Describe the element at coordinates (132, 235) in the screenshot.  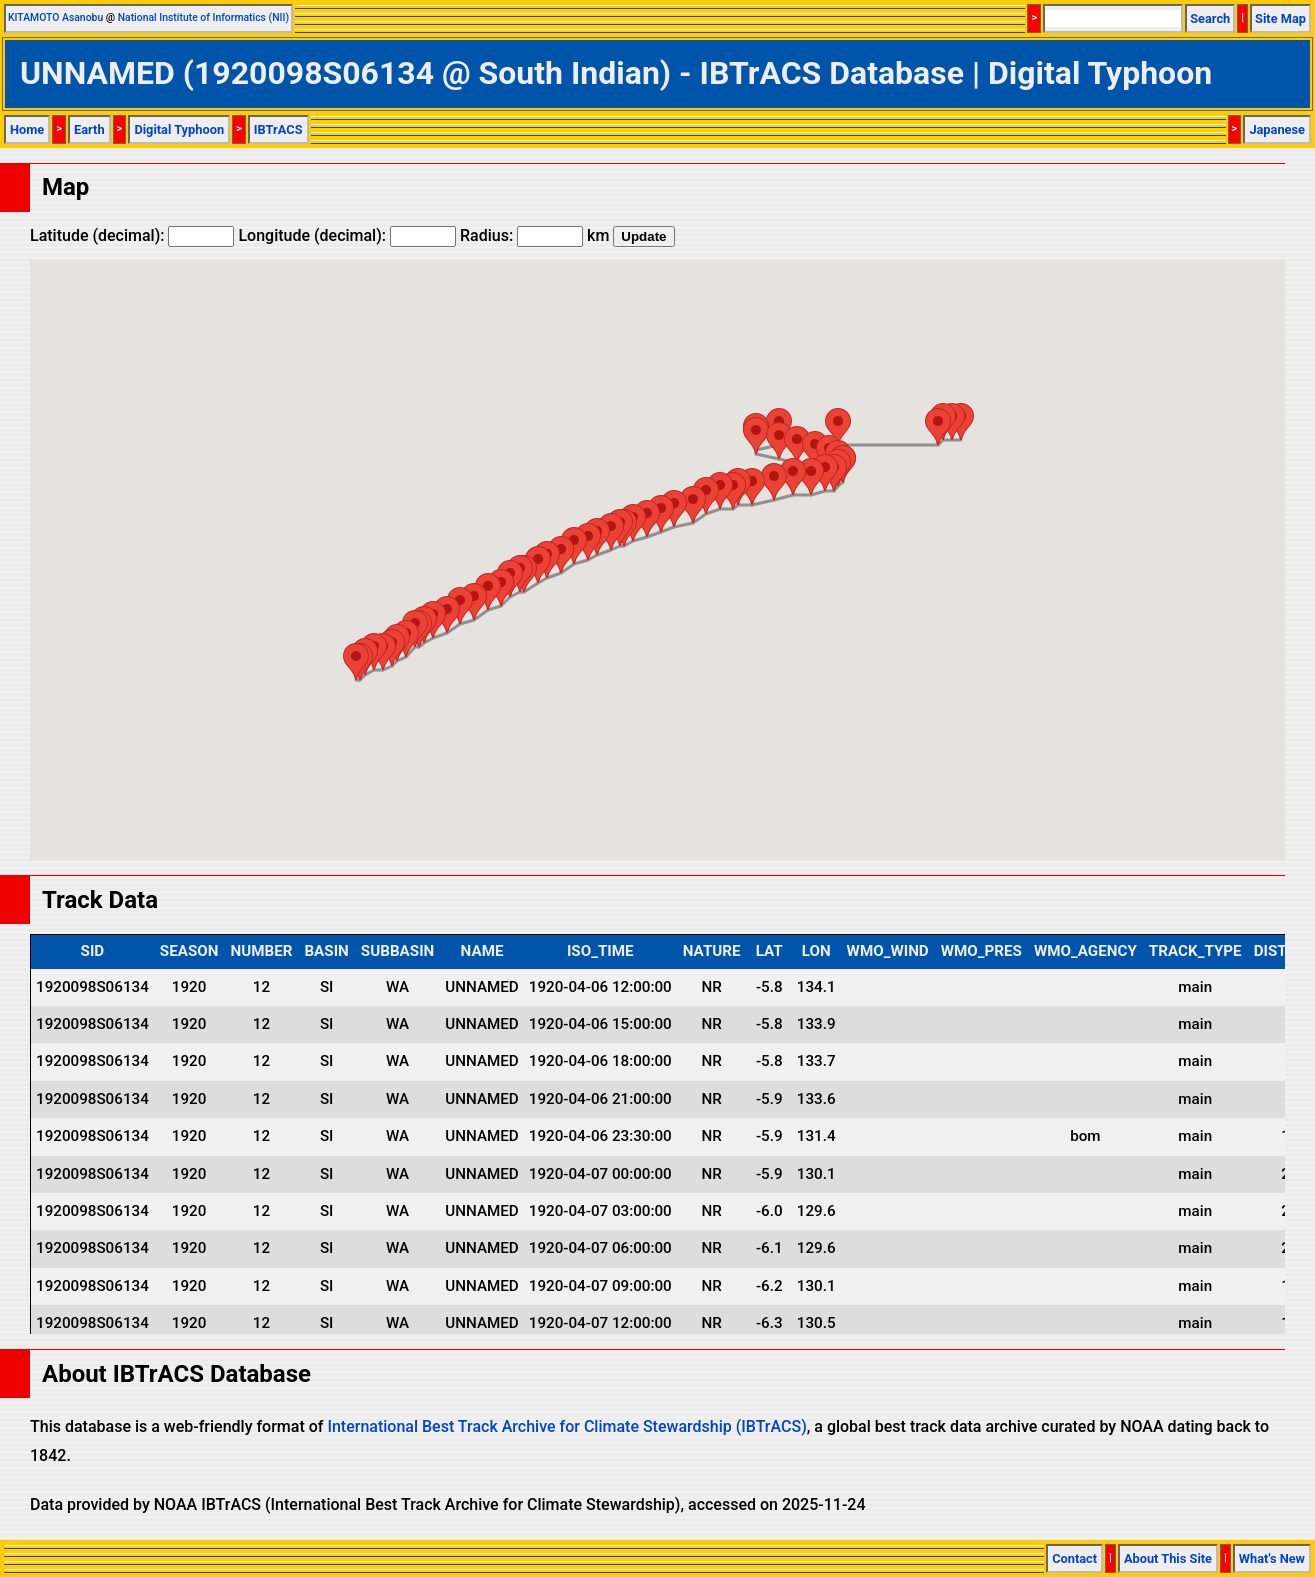
I see `Latitude (decimal):` at that location.